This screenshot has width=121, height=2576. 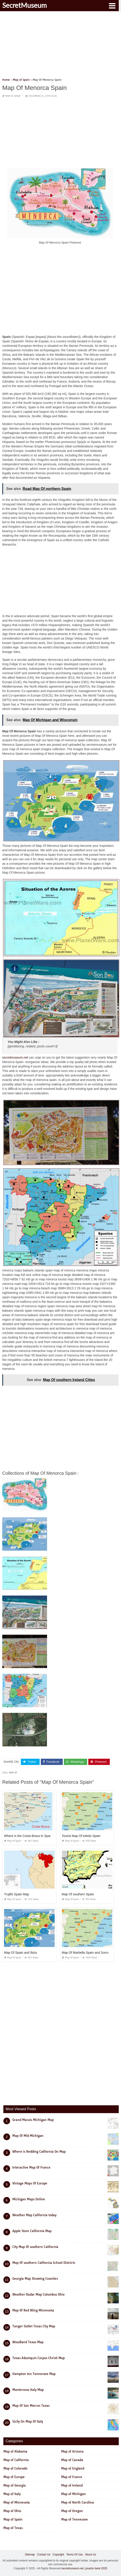 I want to click on Map of Arizona, so click(x=72, y=2451).